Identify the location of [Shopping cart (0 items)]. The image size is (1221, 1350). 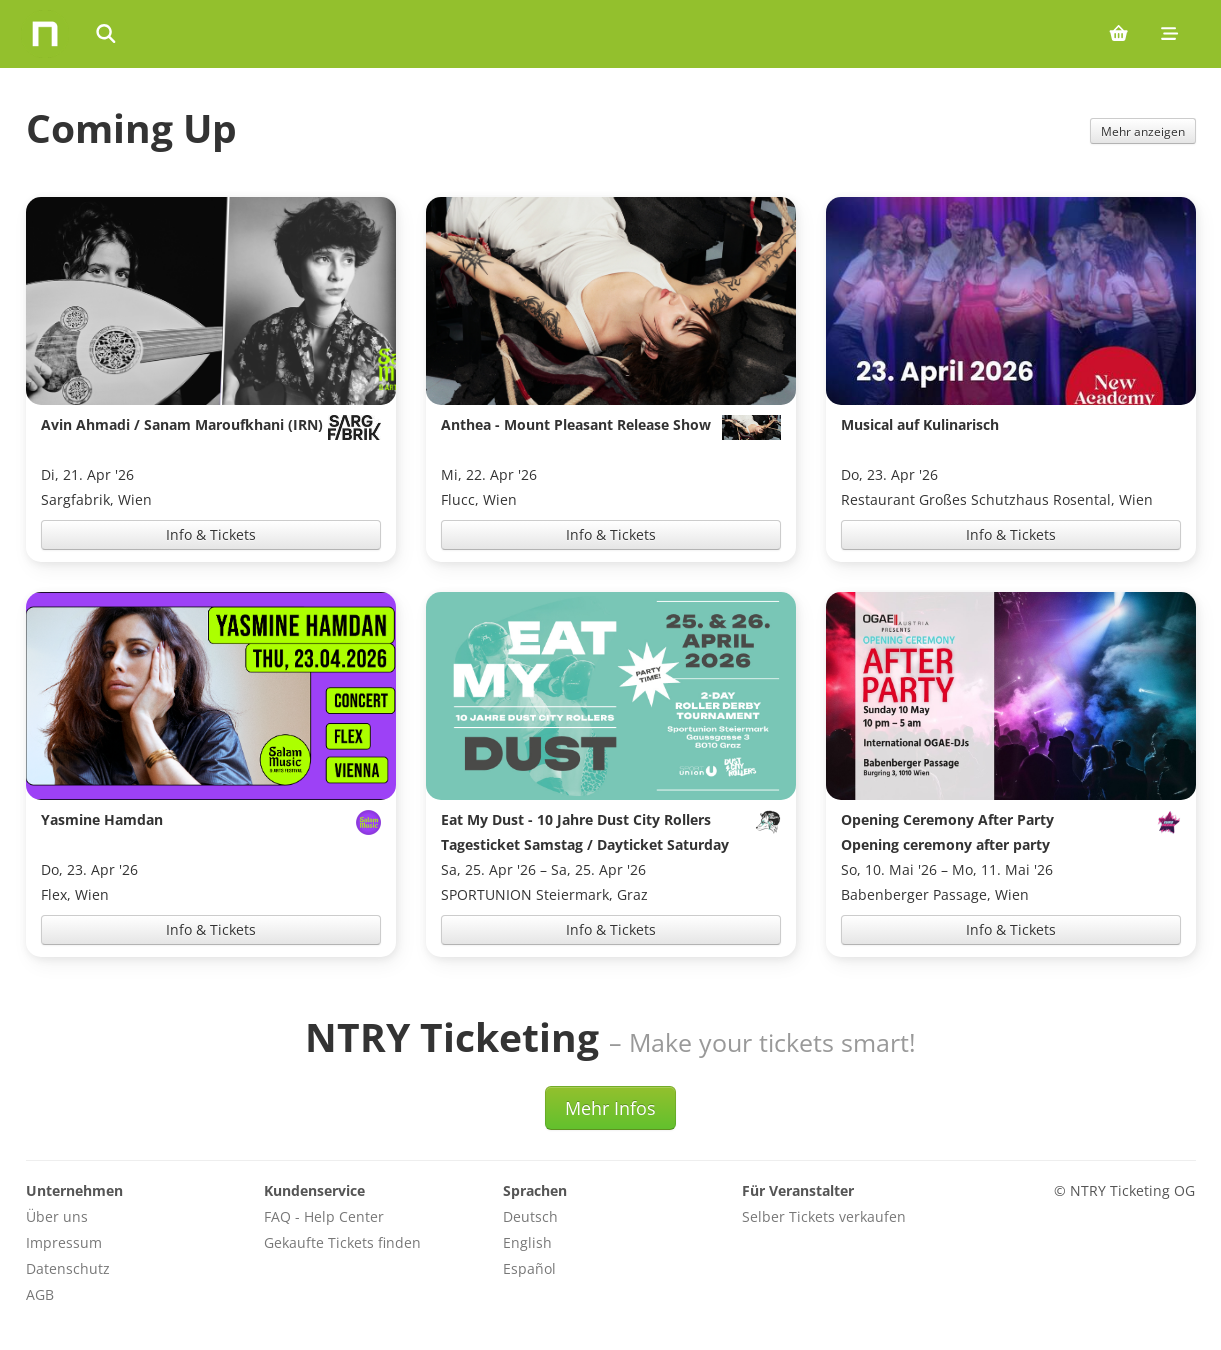
(1118, 34).